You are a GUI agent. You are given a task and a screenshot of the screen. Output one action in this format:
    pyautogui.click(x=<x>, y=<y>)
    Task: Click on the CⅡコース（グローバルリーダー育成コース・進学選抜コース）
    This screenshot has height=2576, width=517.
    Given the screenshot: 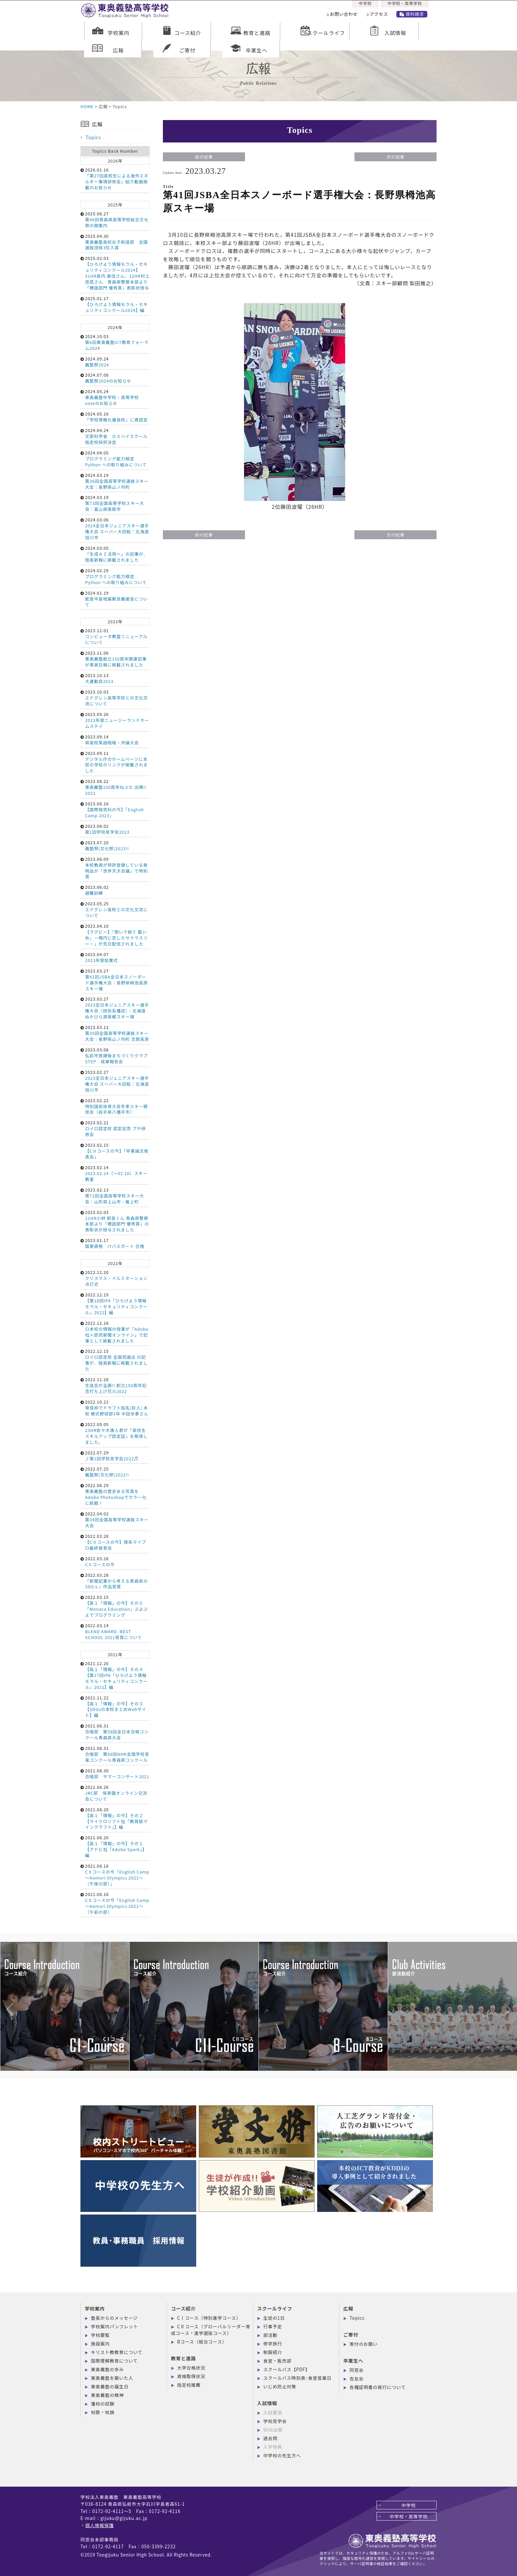 What is the action you would take?
    pyautogui.click(x=210, y=2329)
    